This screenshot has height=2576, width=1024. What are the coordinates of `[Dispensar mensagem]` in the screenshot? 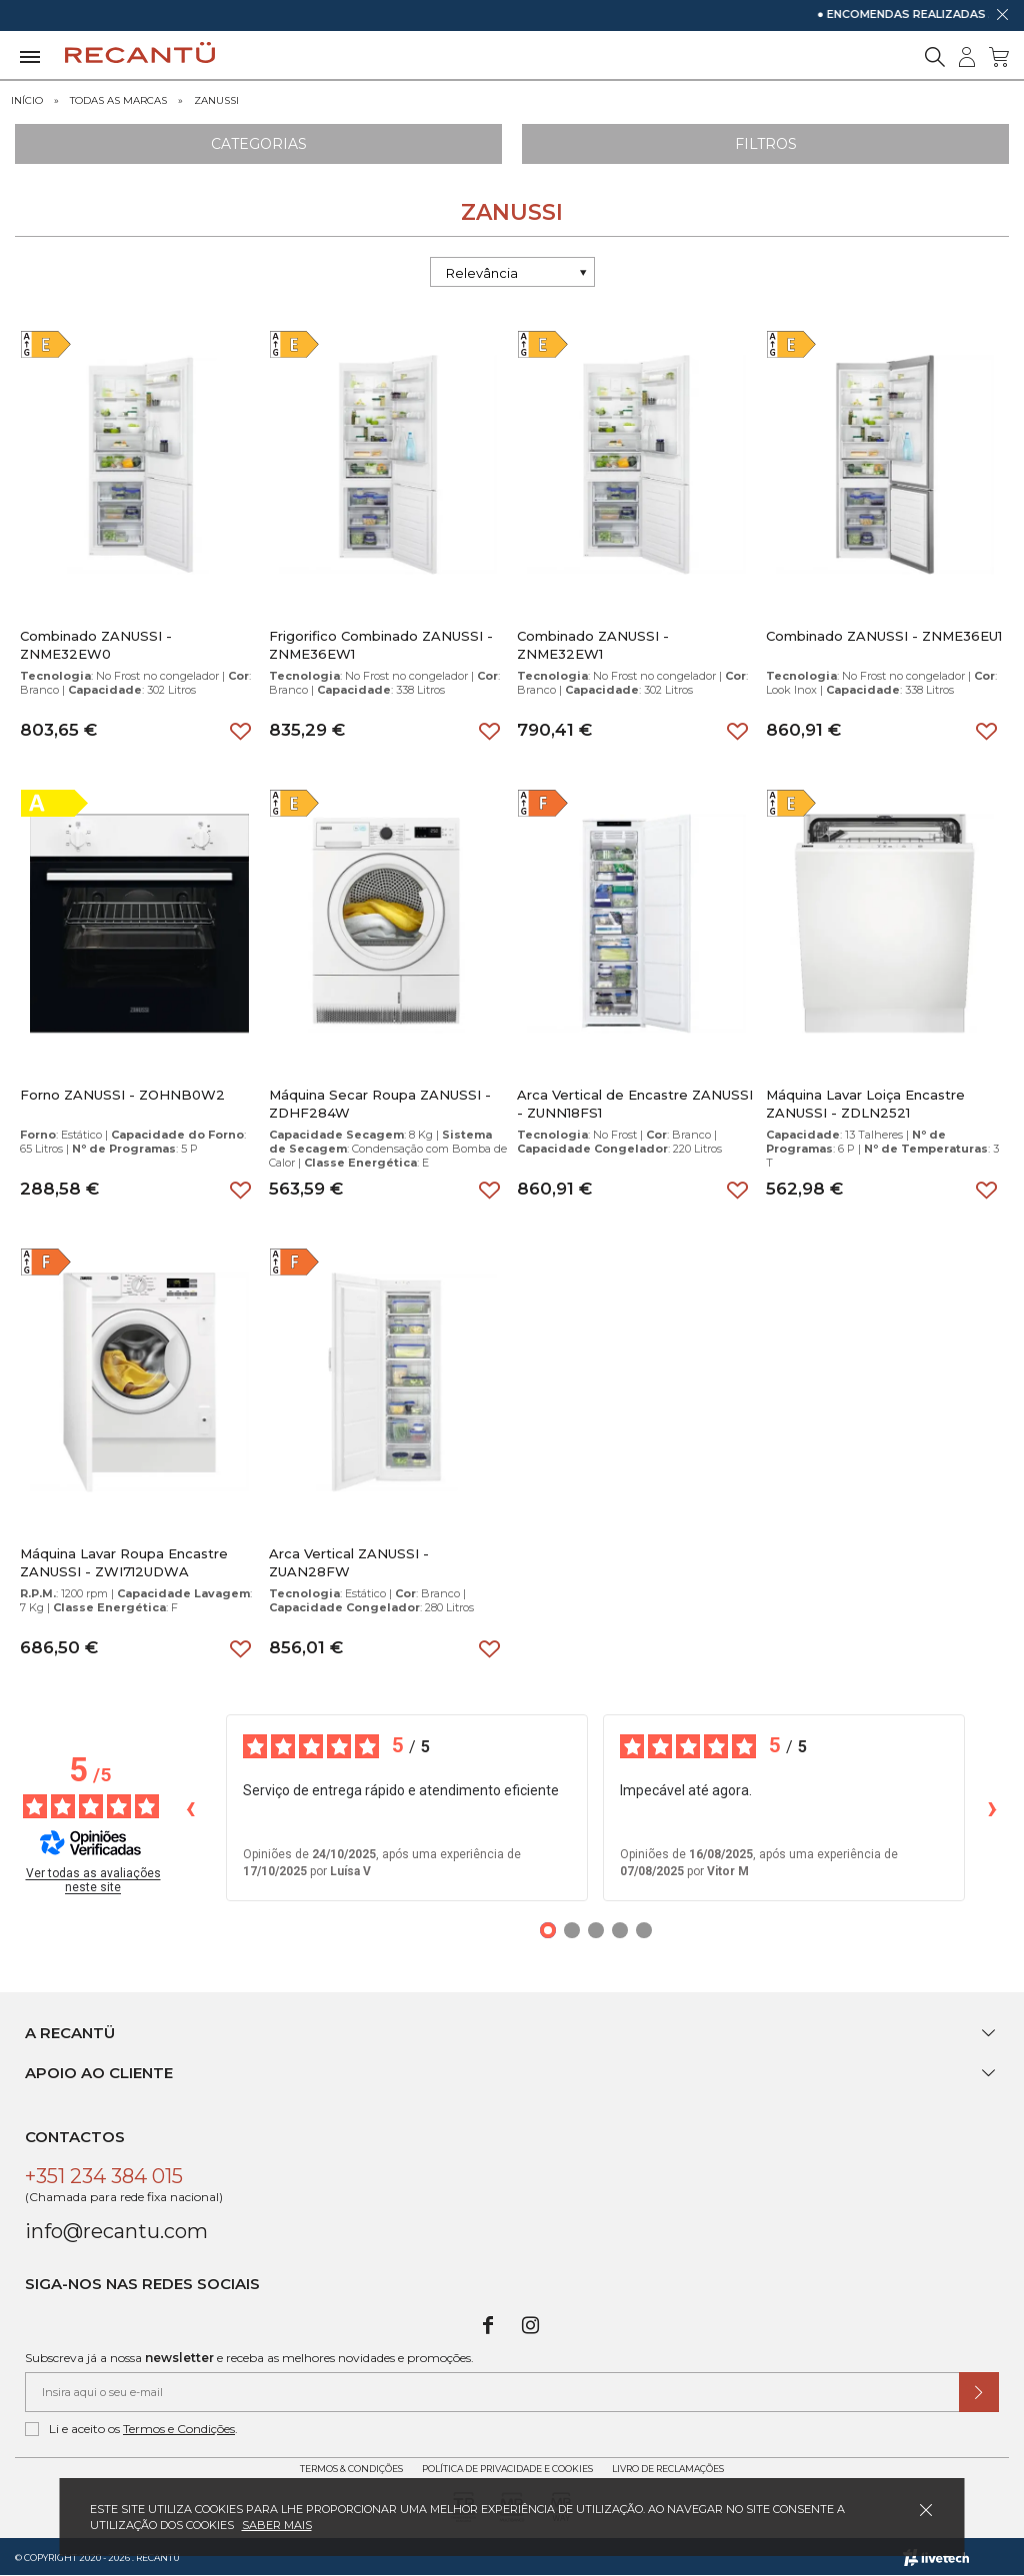 It's located at (1002, 14).